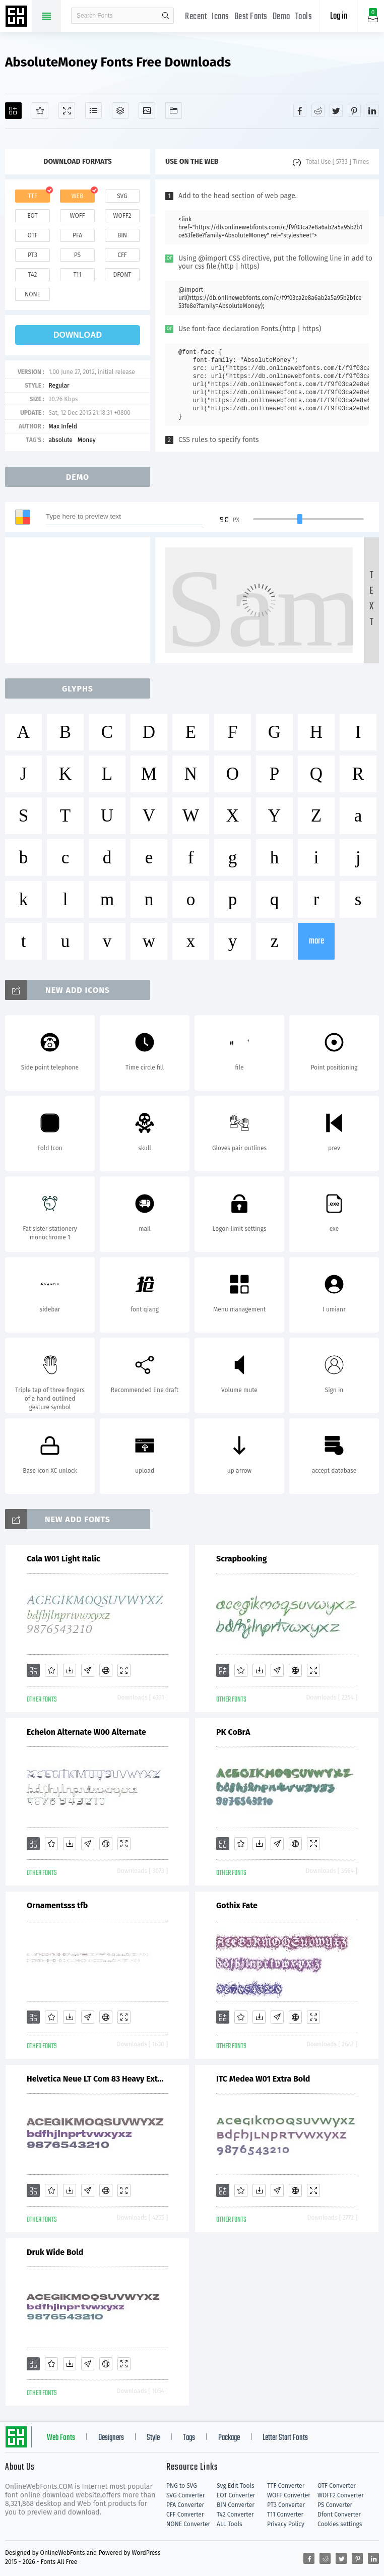  What do you see at coordinates (299, 110) in the screenshot?
I see `[Share facebook]` at bounding box center [299, 110].